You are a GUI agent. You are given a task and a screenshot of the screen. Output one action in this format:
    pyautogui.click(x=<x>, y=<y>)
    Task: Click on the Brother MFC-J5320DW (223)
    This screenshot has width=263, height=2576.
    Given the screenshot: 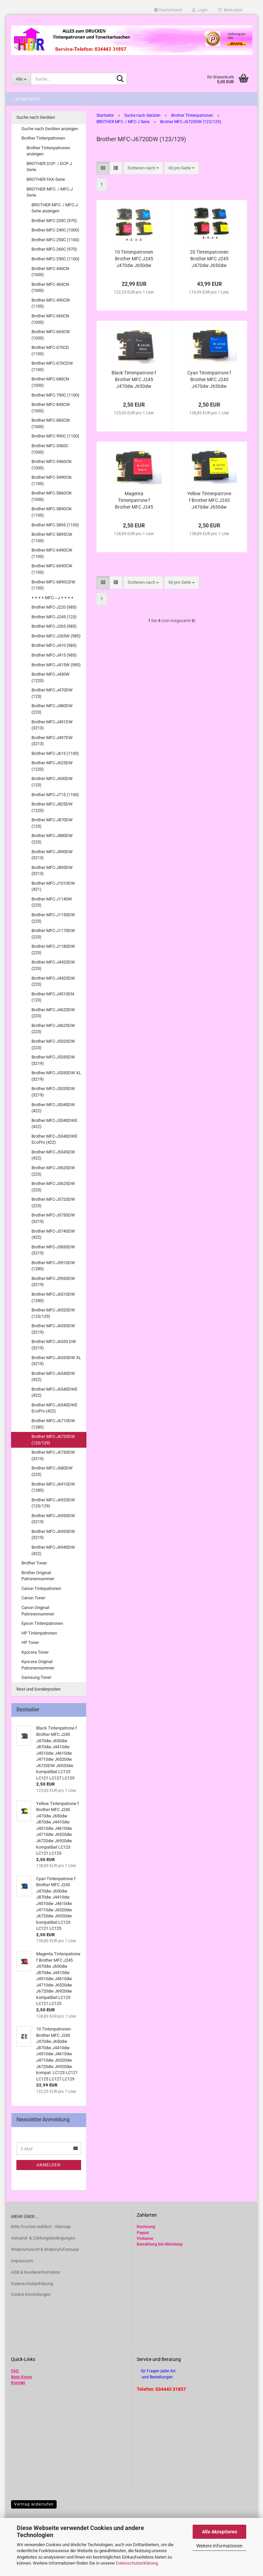 What is the action you would take?
    pyautogui.click(x=53, y=1044)
    